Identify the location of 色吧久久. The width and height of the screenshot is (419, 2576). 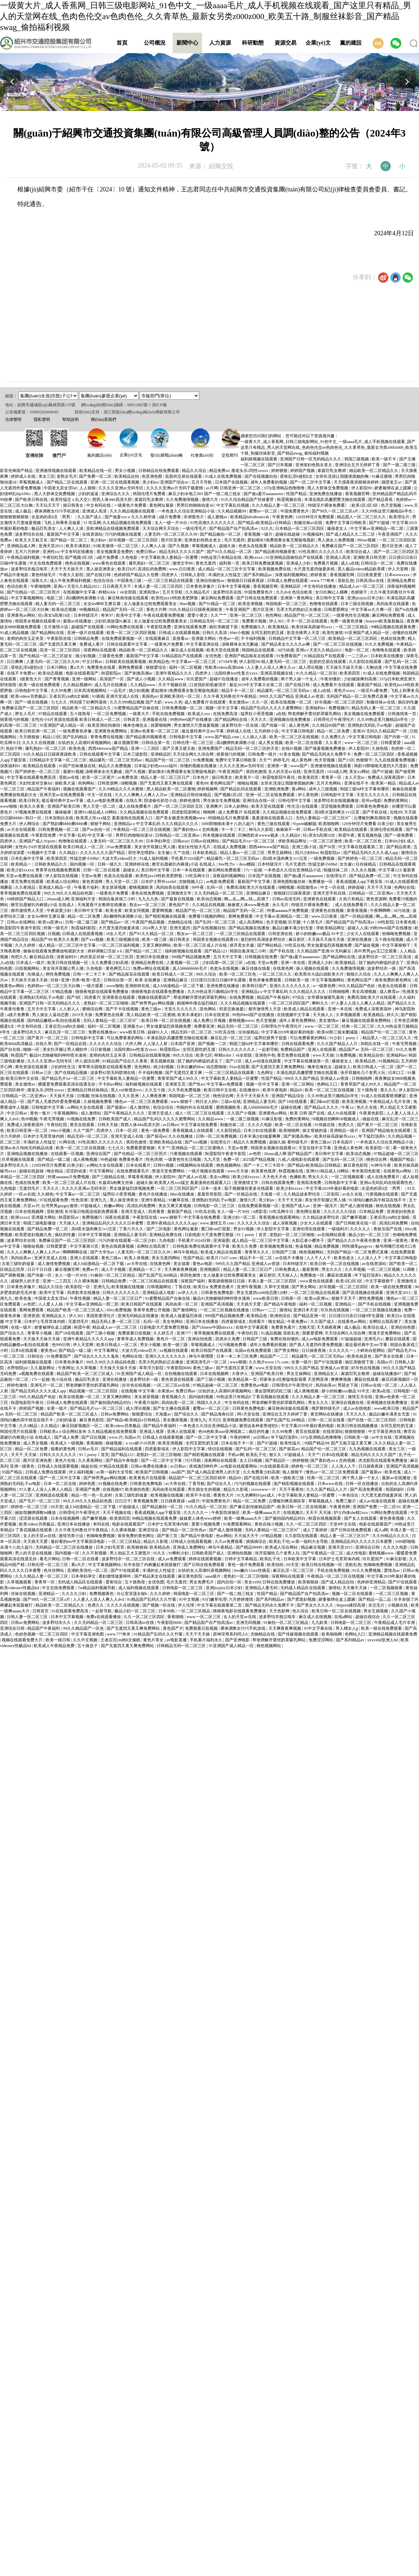
(19, 956).